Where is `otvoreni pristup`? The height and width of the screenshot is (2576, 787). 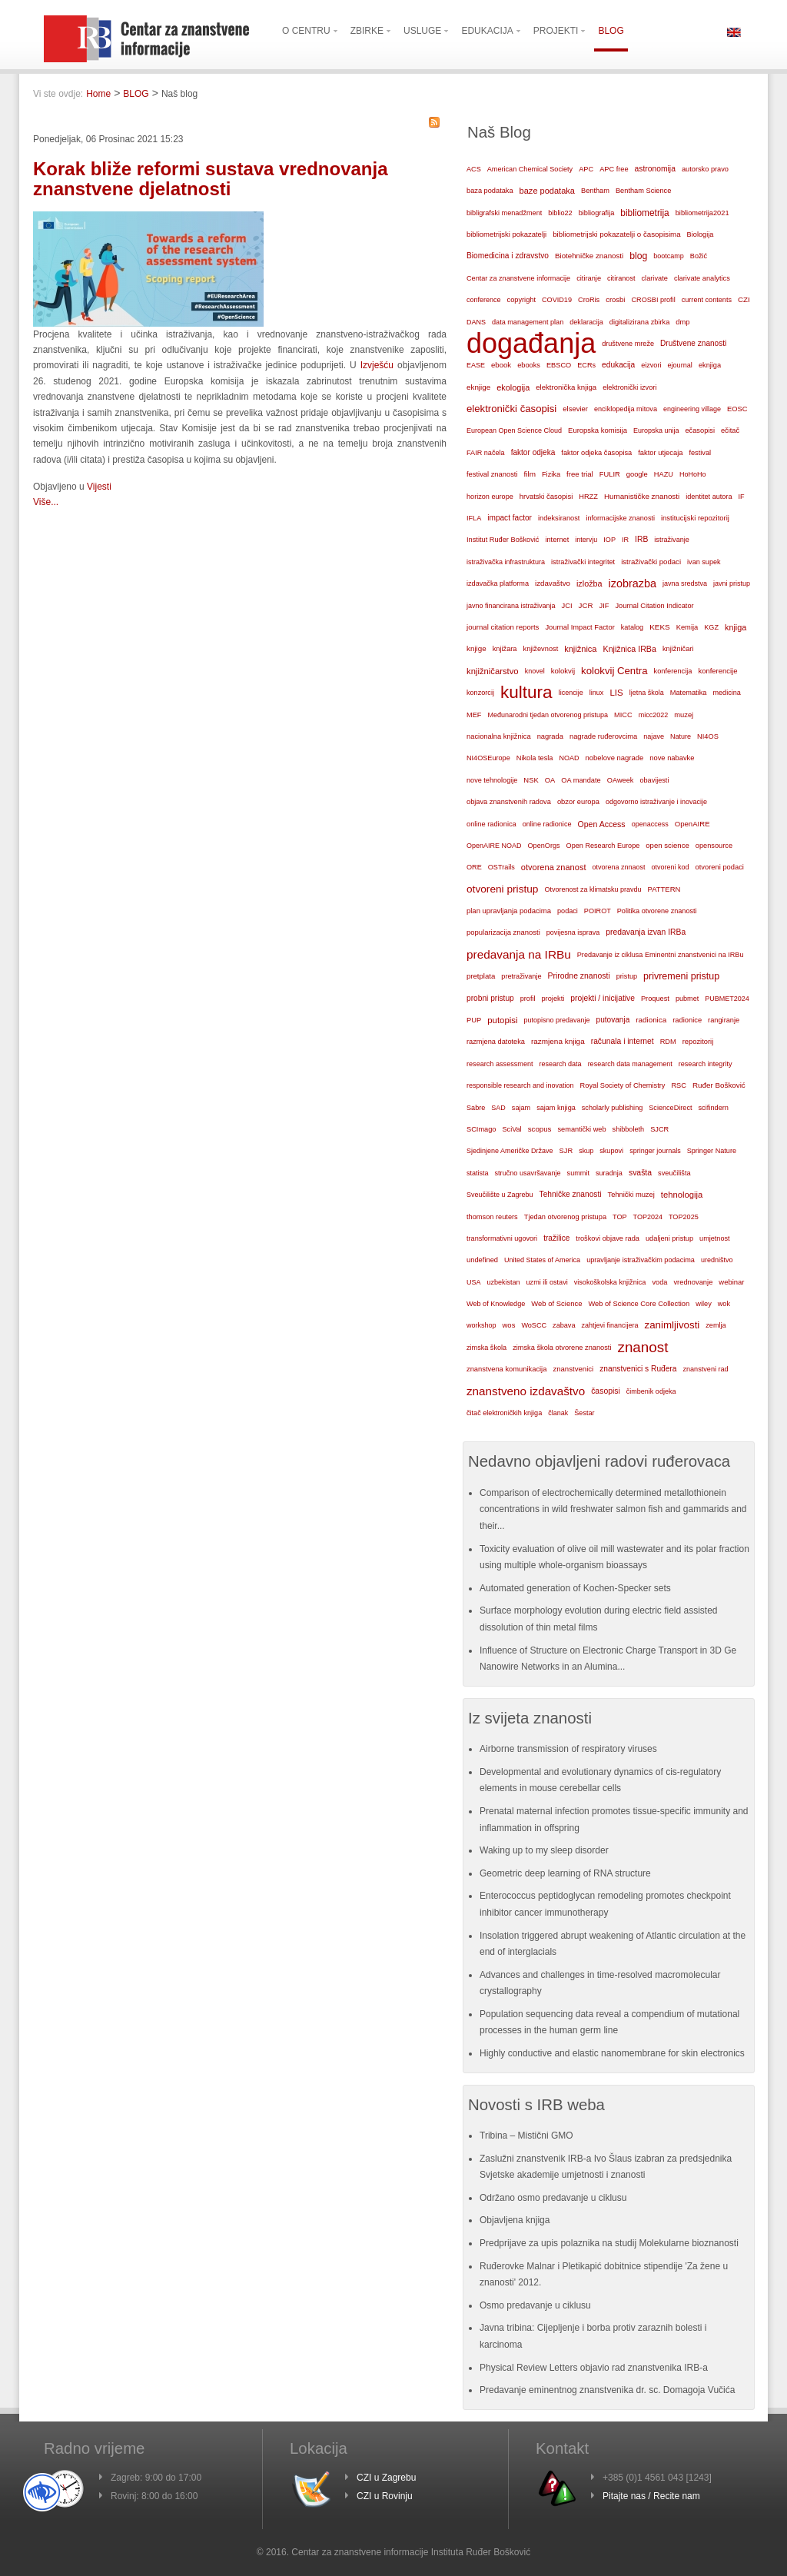 otvoreni pristup is located at coordinates (502, 889).